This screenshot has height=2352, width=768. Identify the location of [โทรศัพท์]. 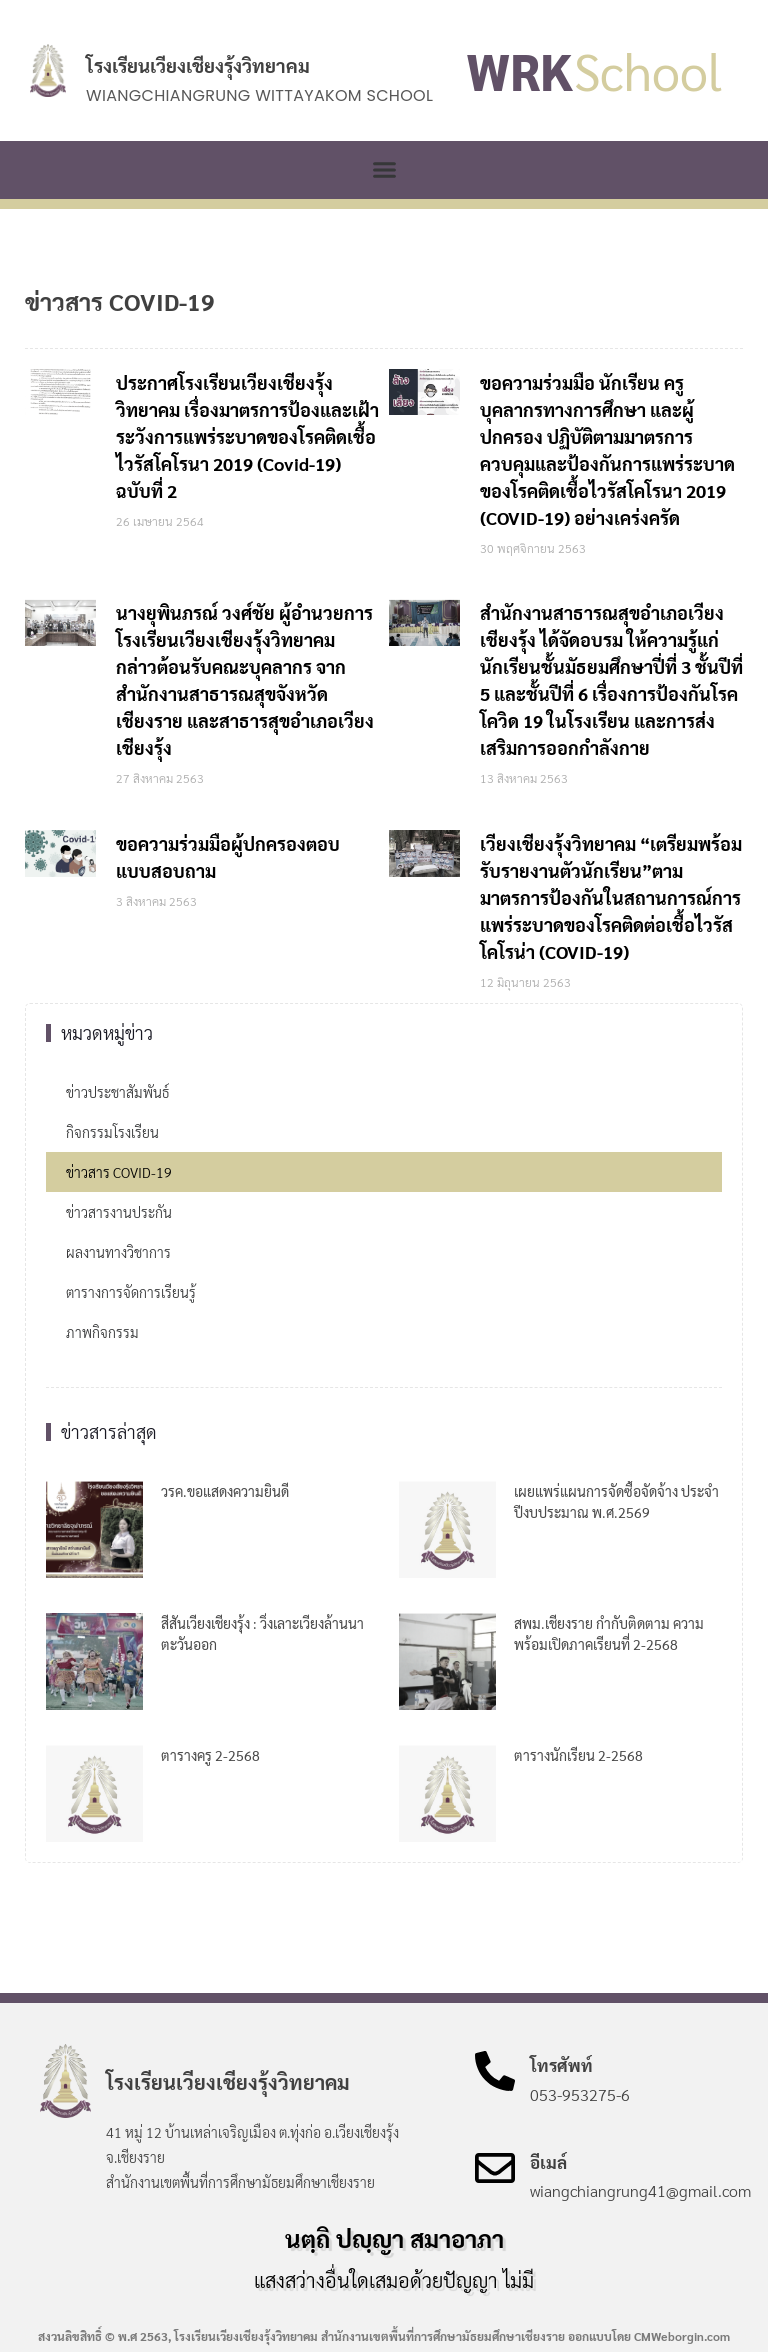
(495, 2071).